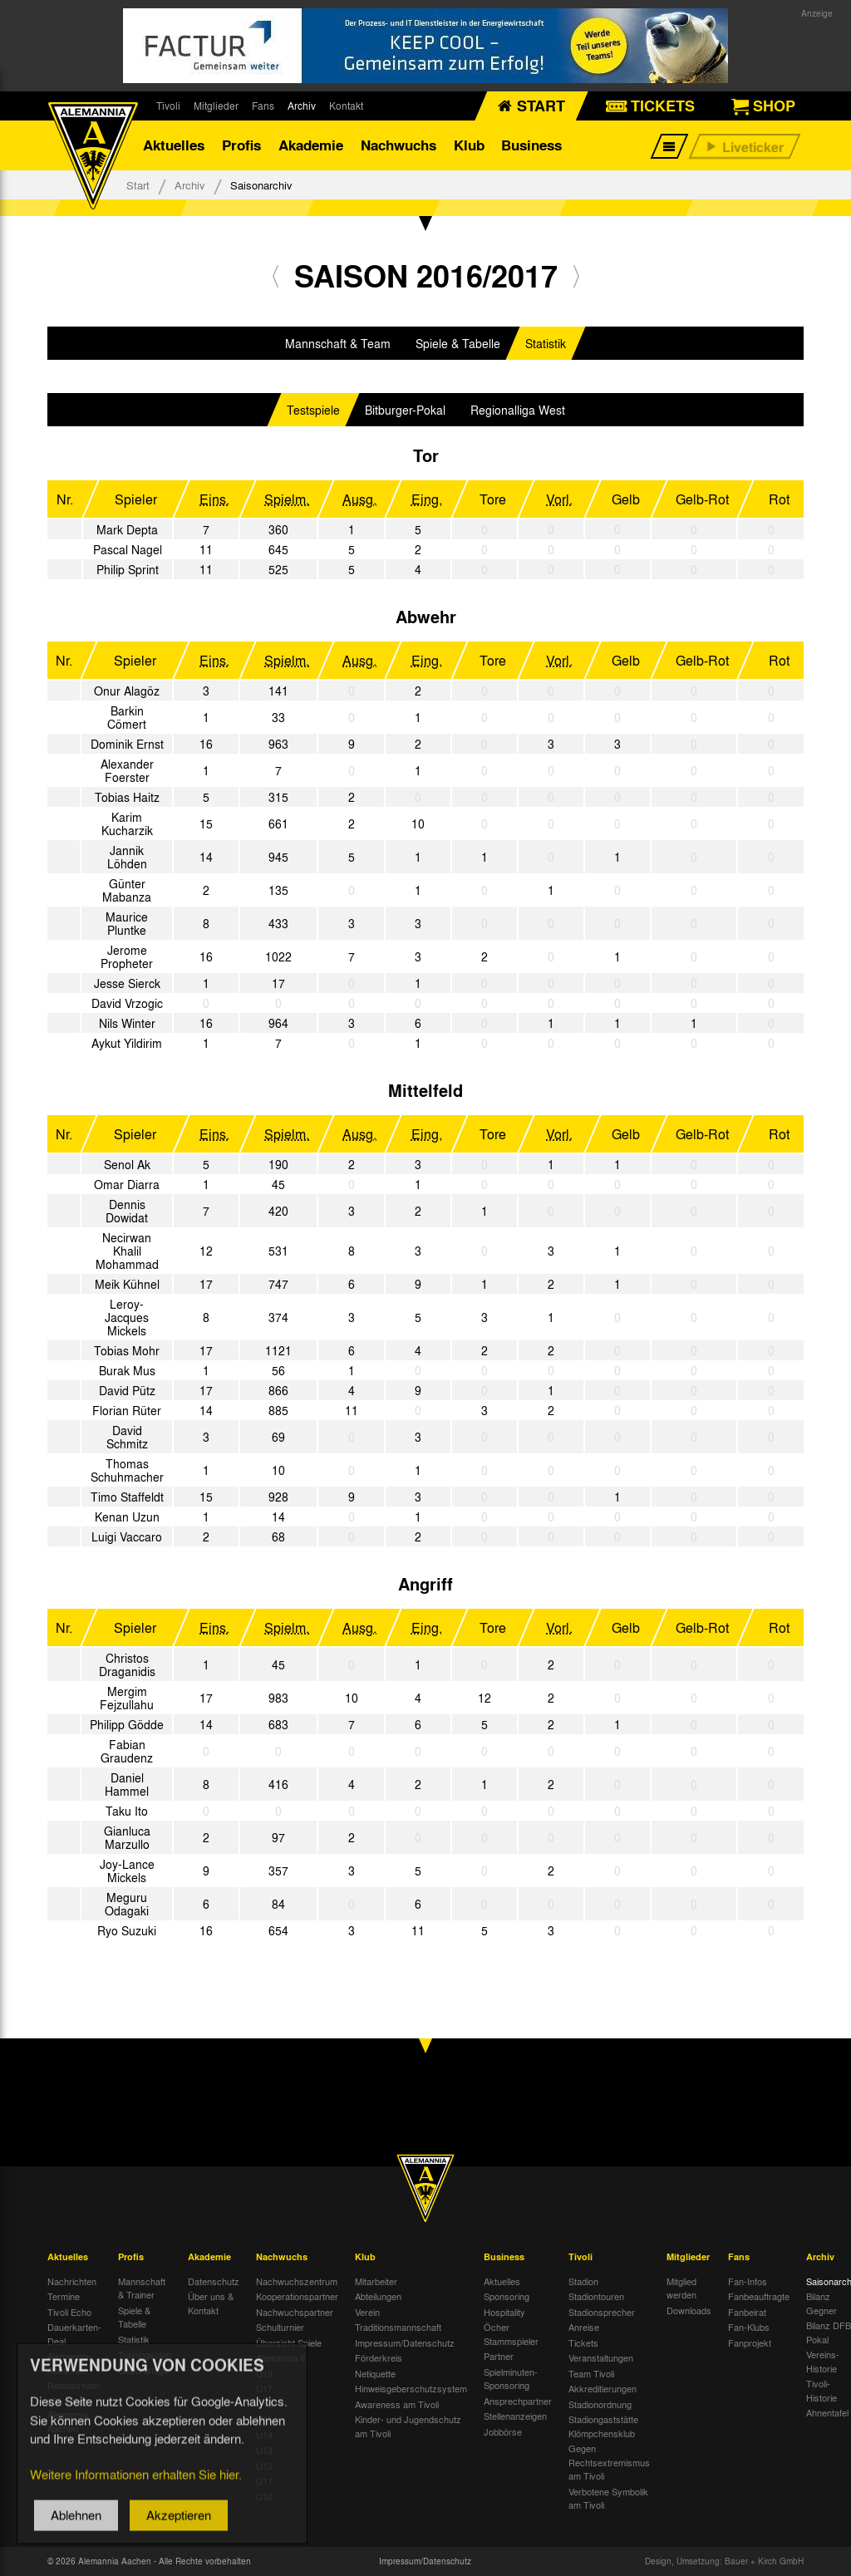  Describe the element at coordinates (297, 2296) in the screenshot. I see `Kooperationspartner` at that location.